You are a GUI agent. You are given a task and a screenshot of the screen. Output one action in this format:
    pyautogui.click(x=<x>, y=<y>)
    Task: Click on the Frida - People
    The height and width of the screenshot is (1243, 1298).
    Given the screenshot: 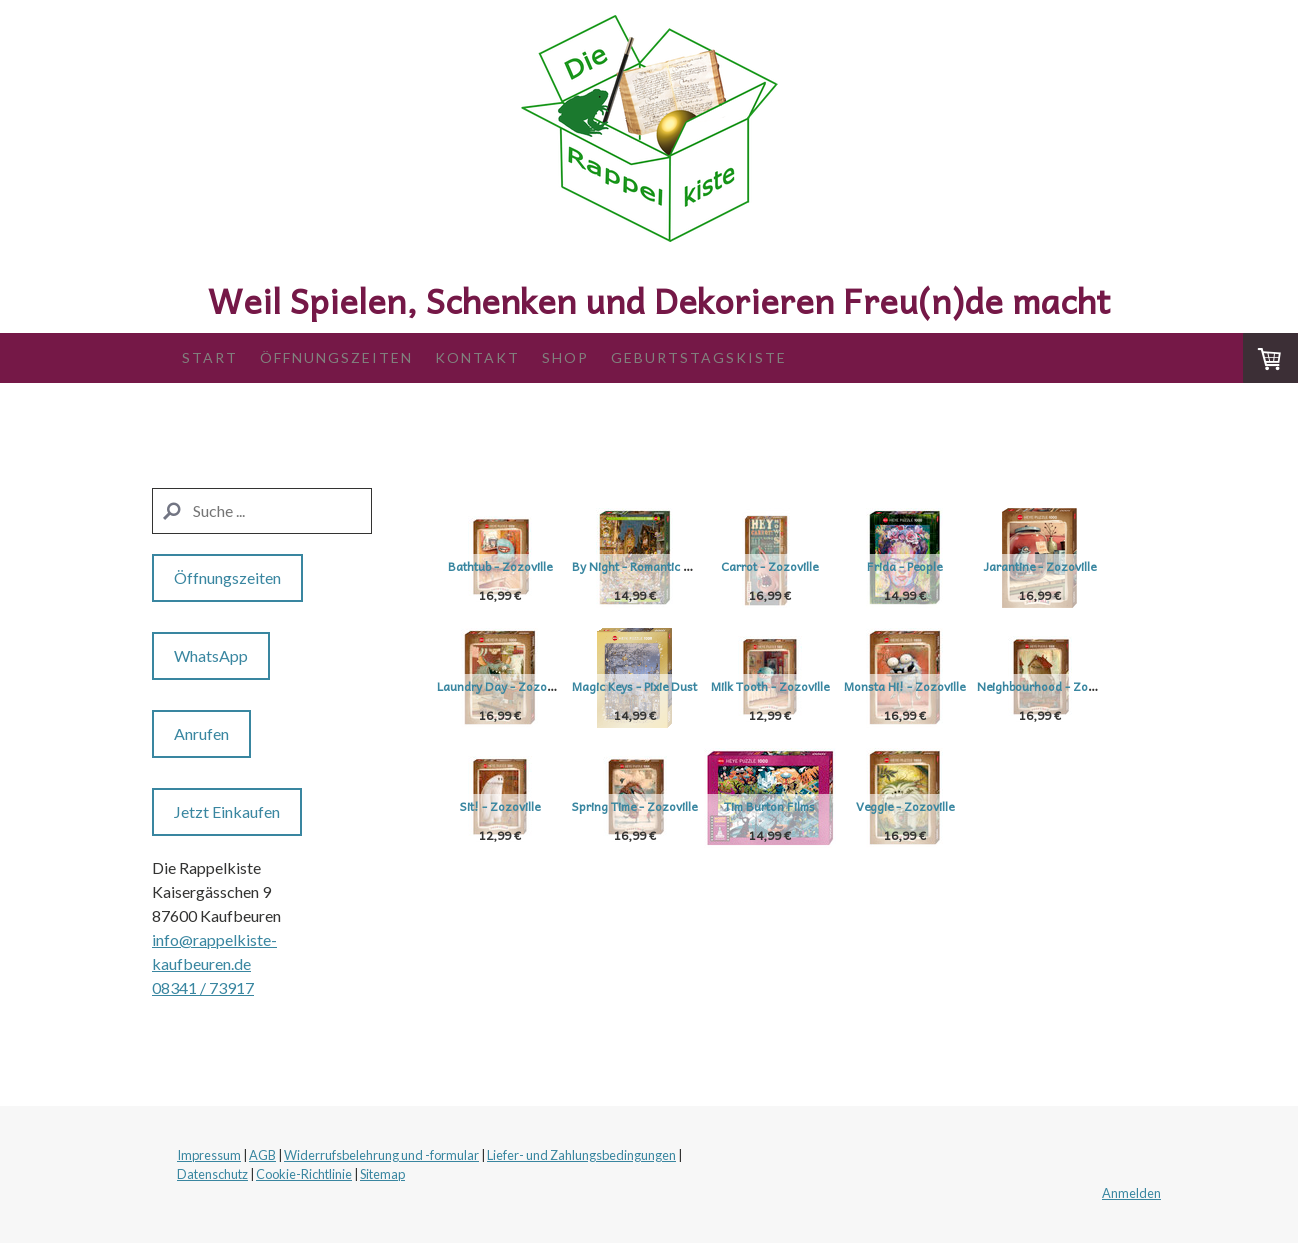 What is the action you would take?
    pyautogui.click(x=964, y=566)
    